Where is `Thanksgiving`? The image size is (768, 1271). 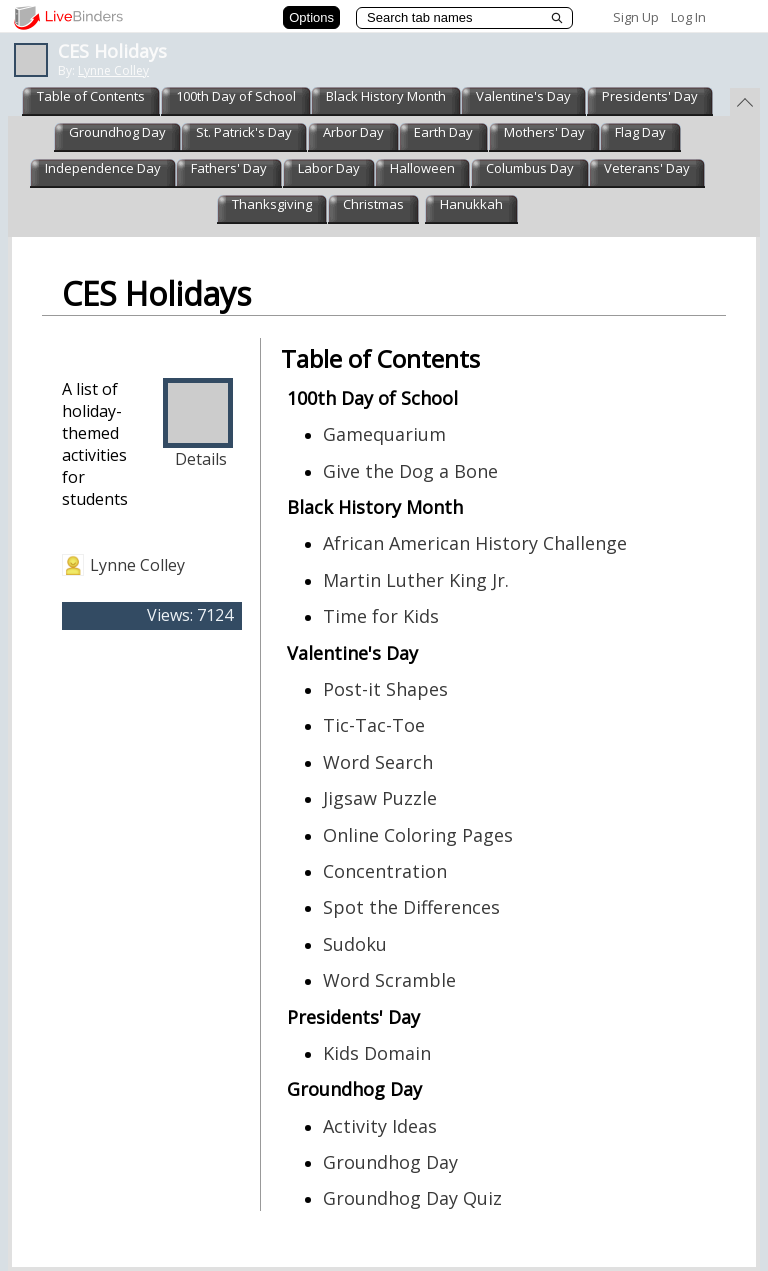
Thanksgiving is located at coordinates (272, 204).